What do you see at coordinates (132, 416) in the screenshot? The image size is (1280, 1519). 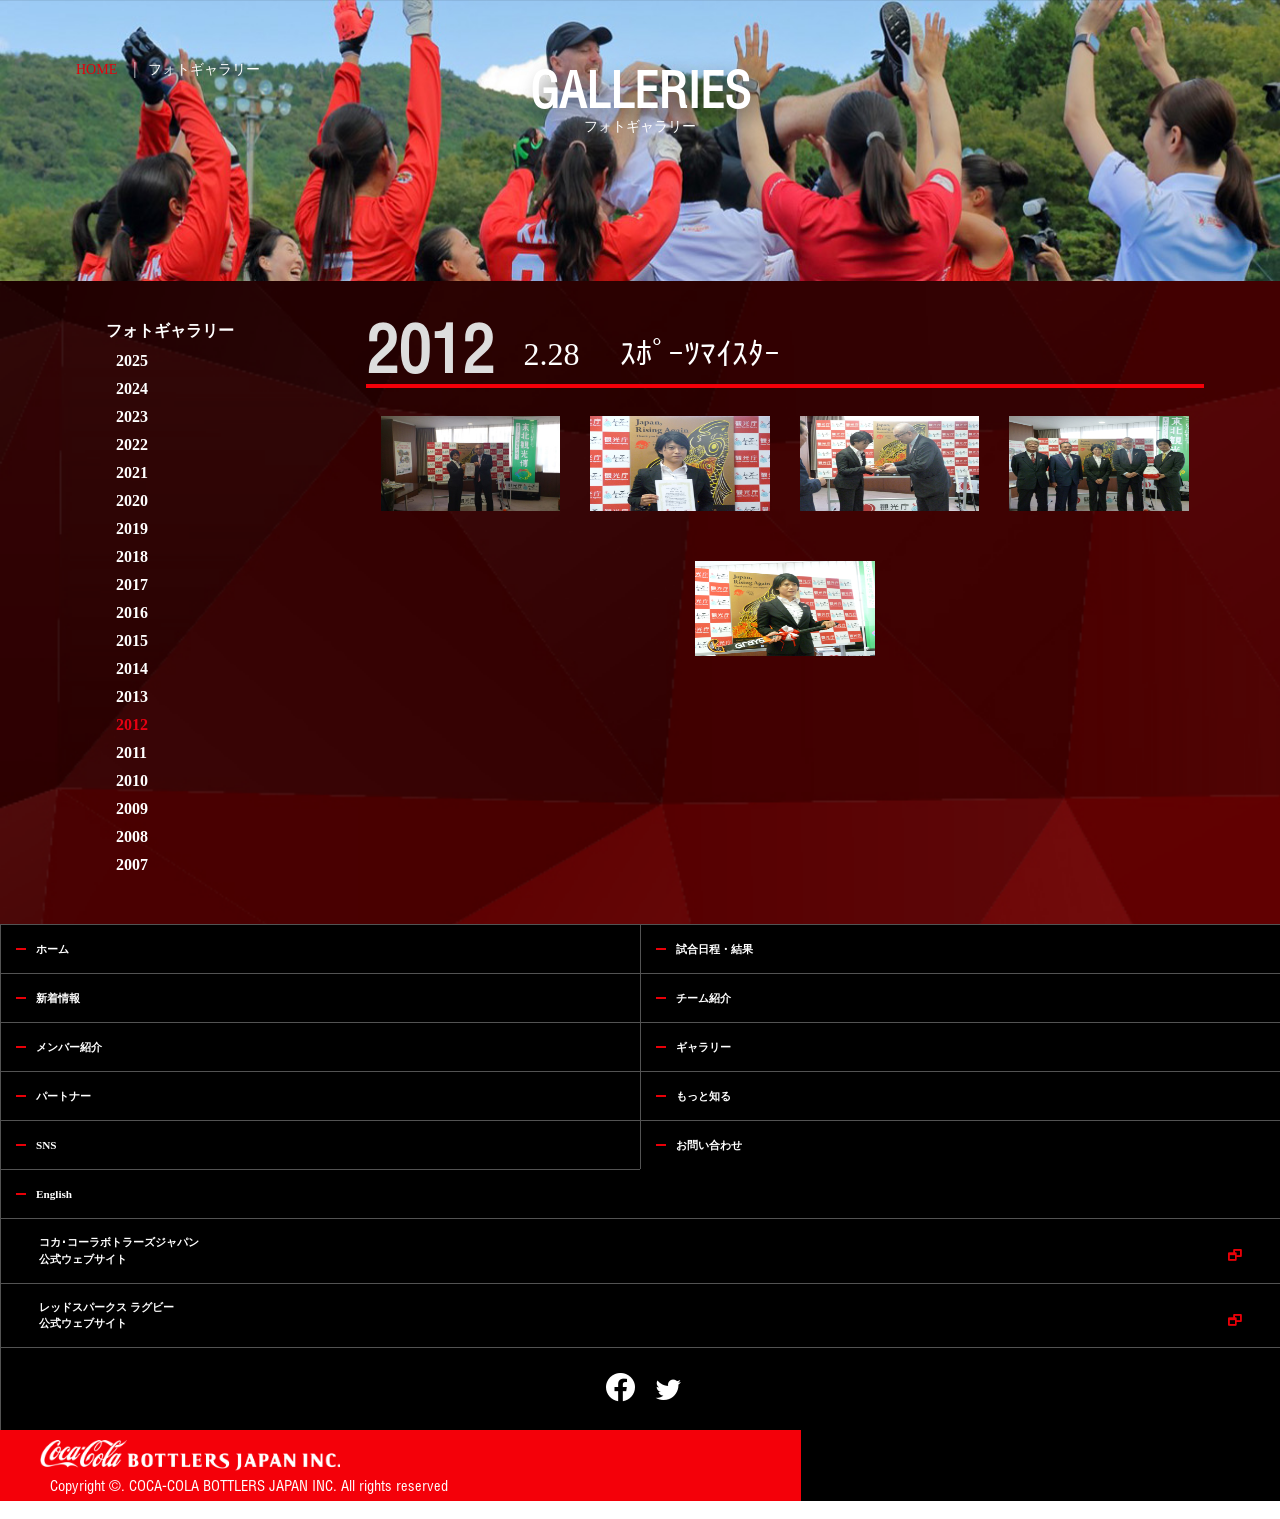 I see `2023` at bounding box center [132, 416].